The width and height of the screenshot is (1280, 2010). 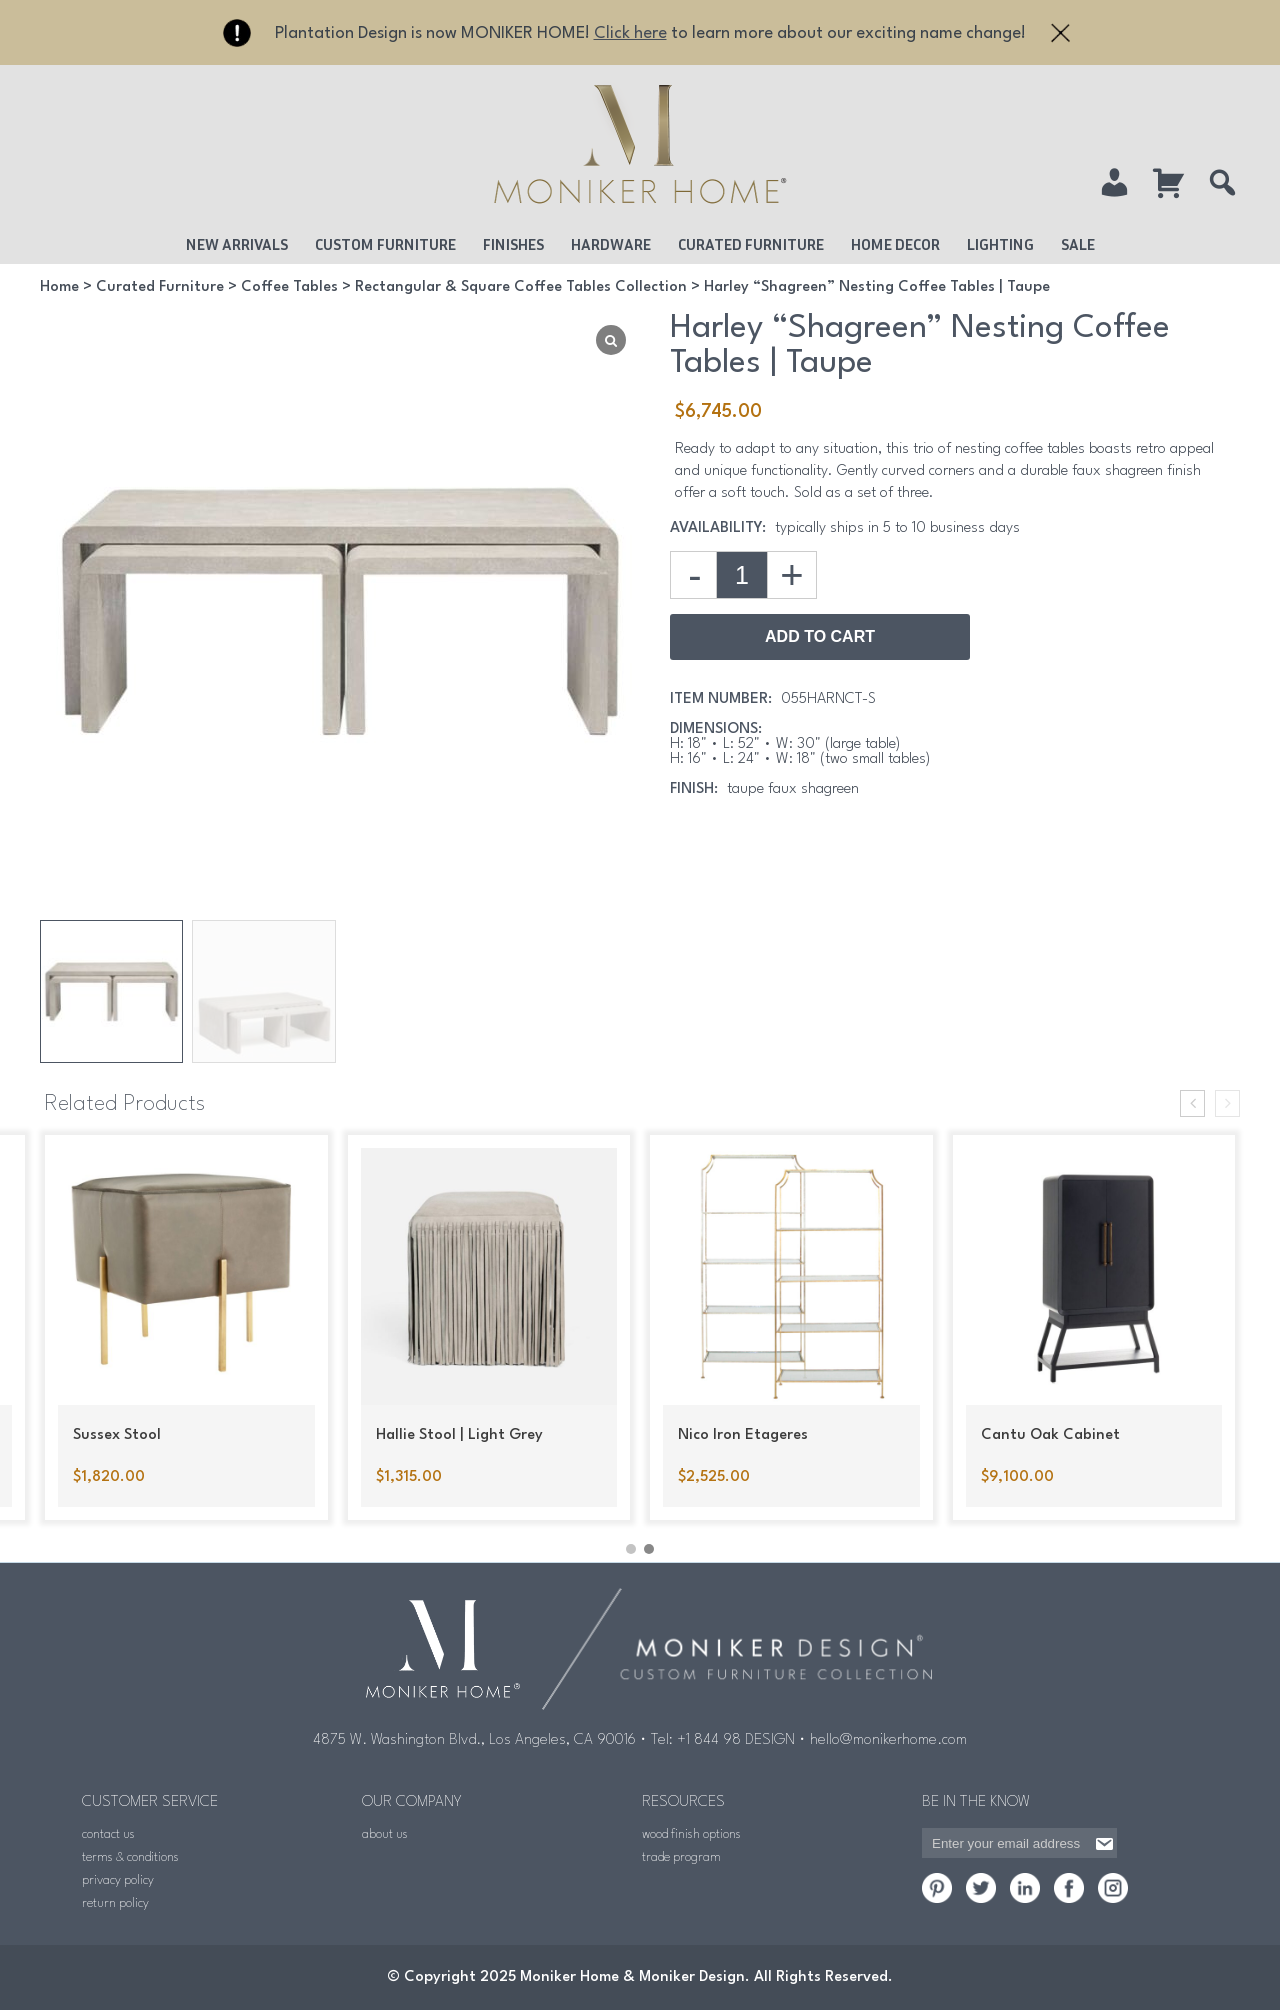 What do you see at coordinates (820, 636) in the screenshot?
I see `Add to Cart` at bounding box center [820, 636].